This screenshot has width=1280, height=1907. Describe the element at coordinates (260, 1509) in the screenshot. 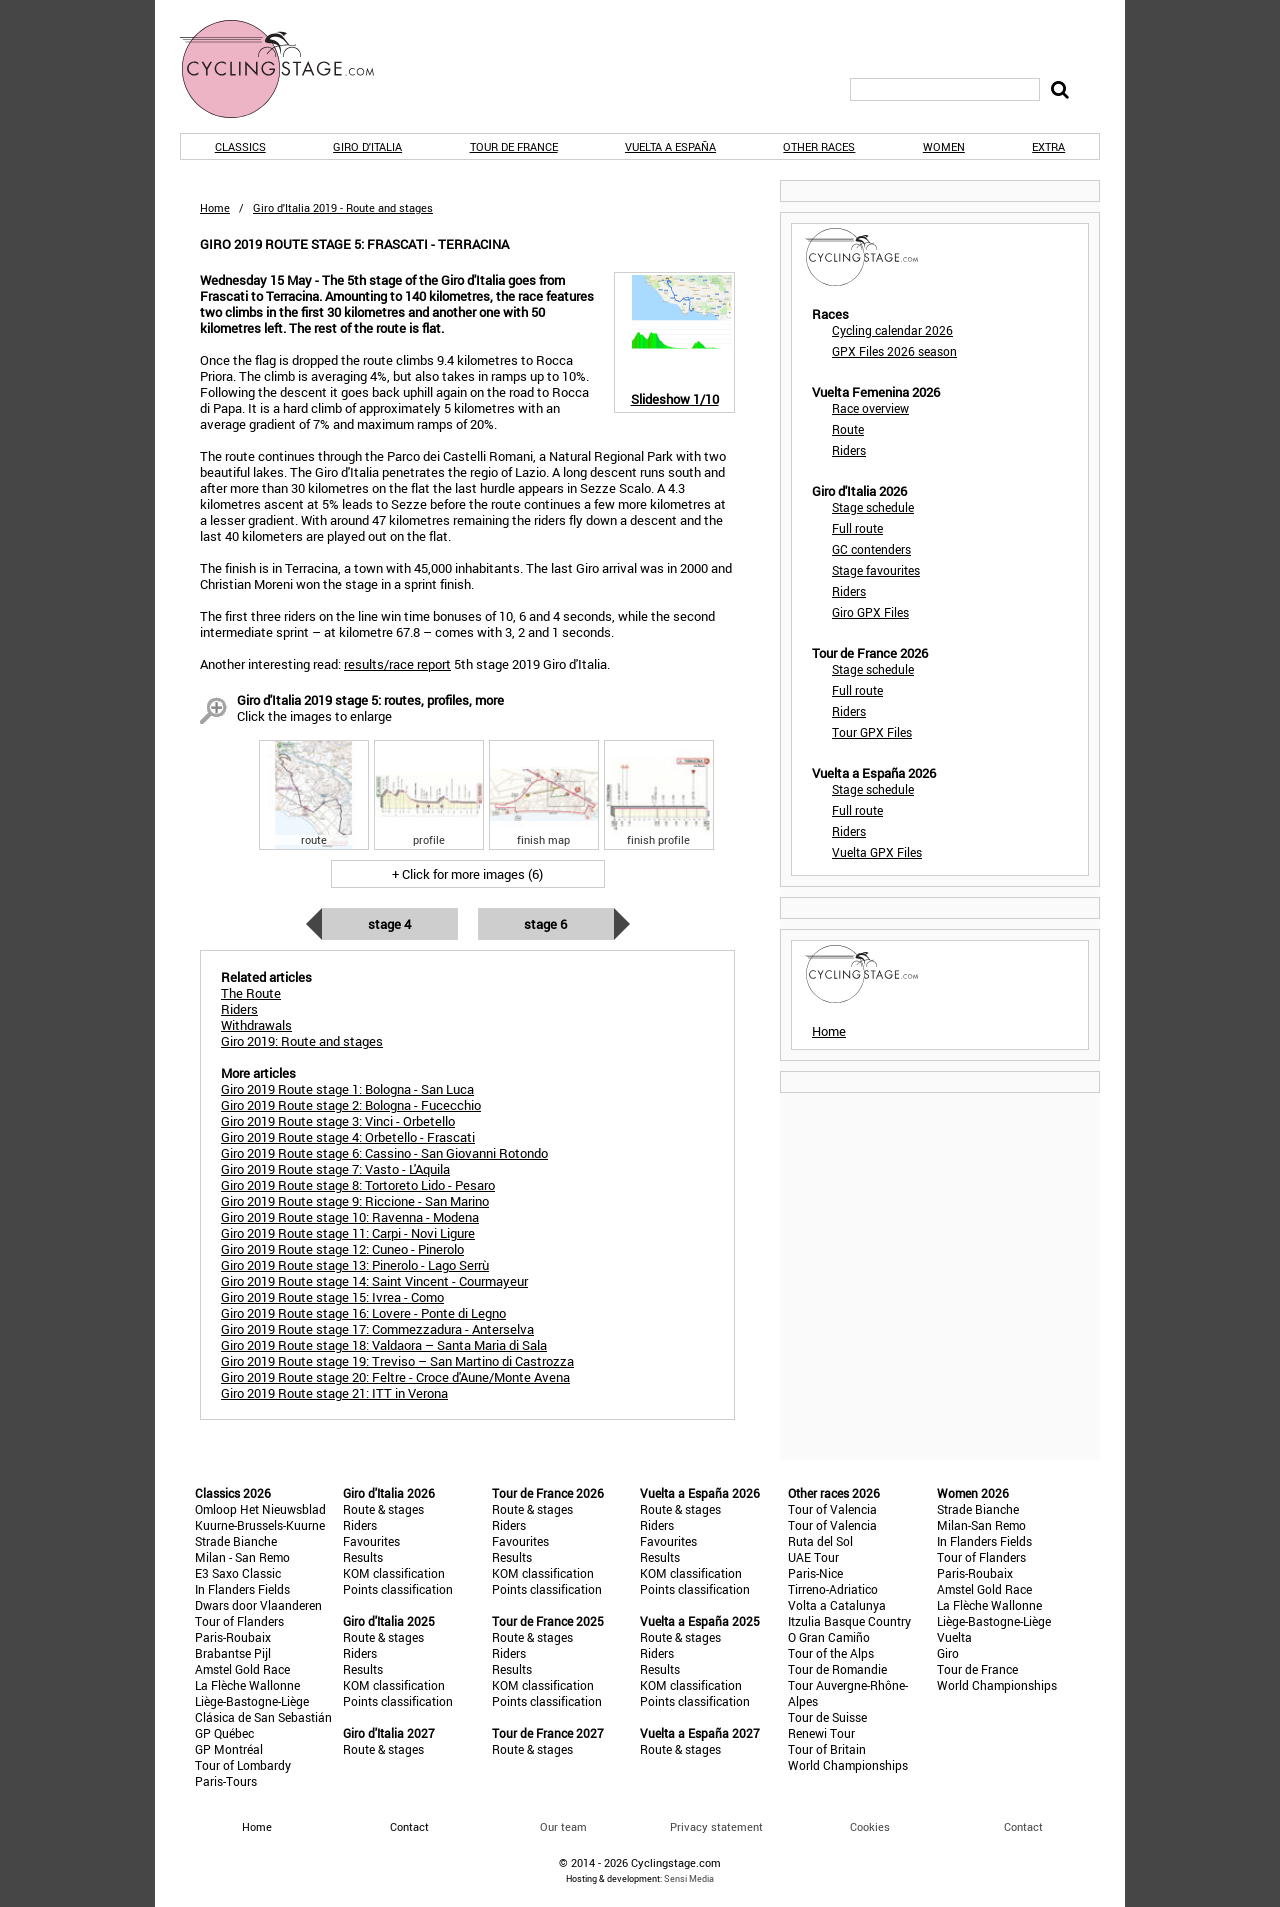

I see `Omloop Het Nieuwsblad` at that location.